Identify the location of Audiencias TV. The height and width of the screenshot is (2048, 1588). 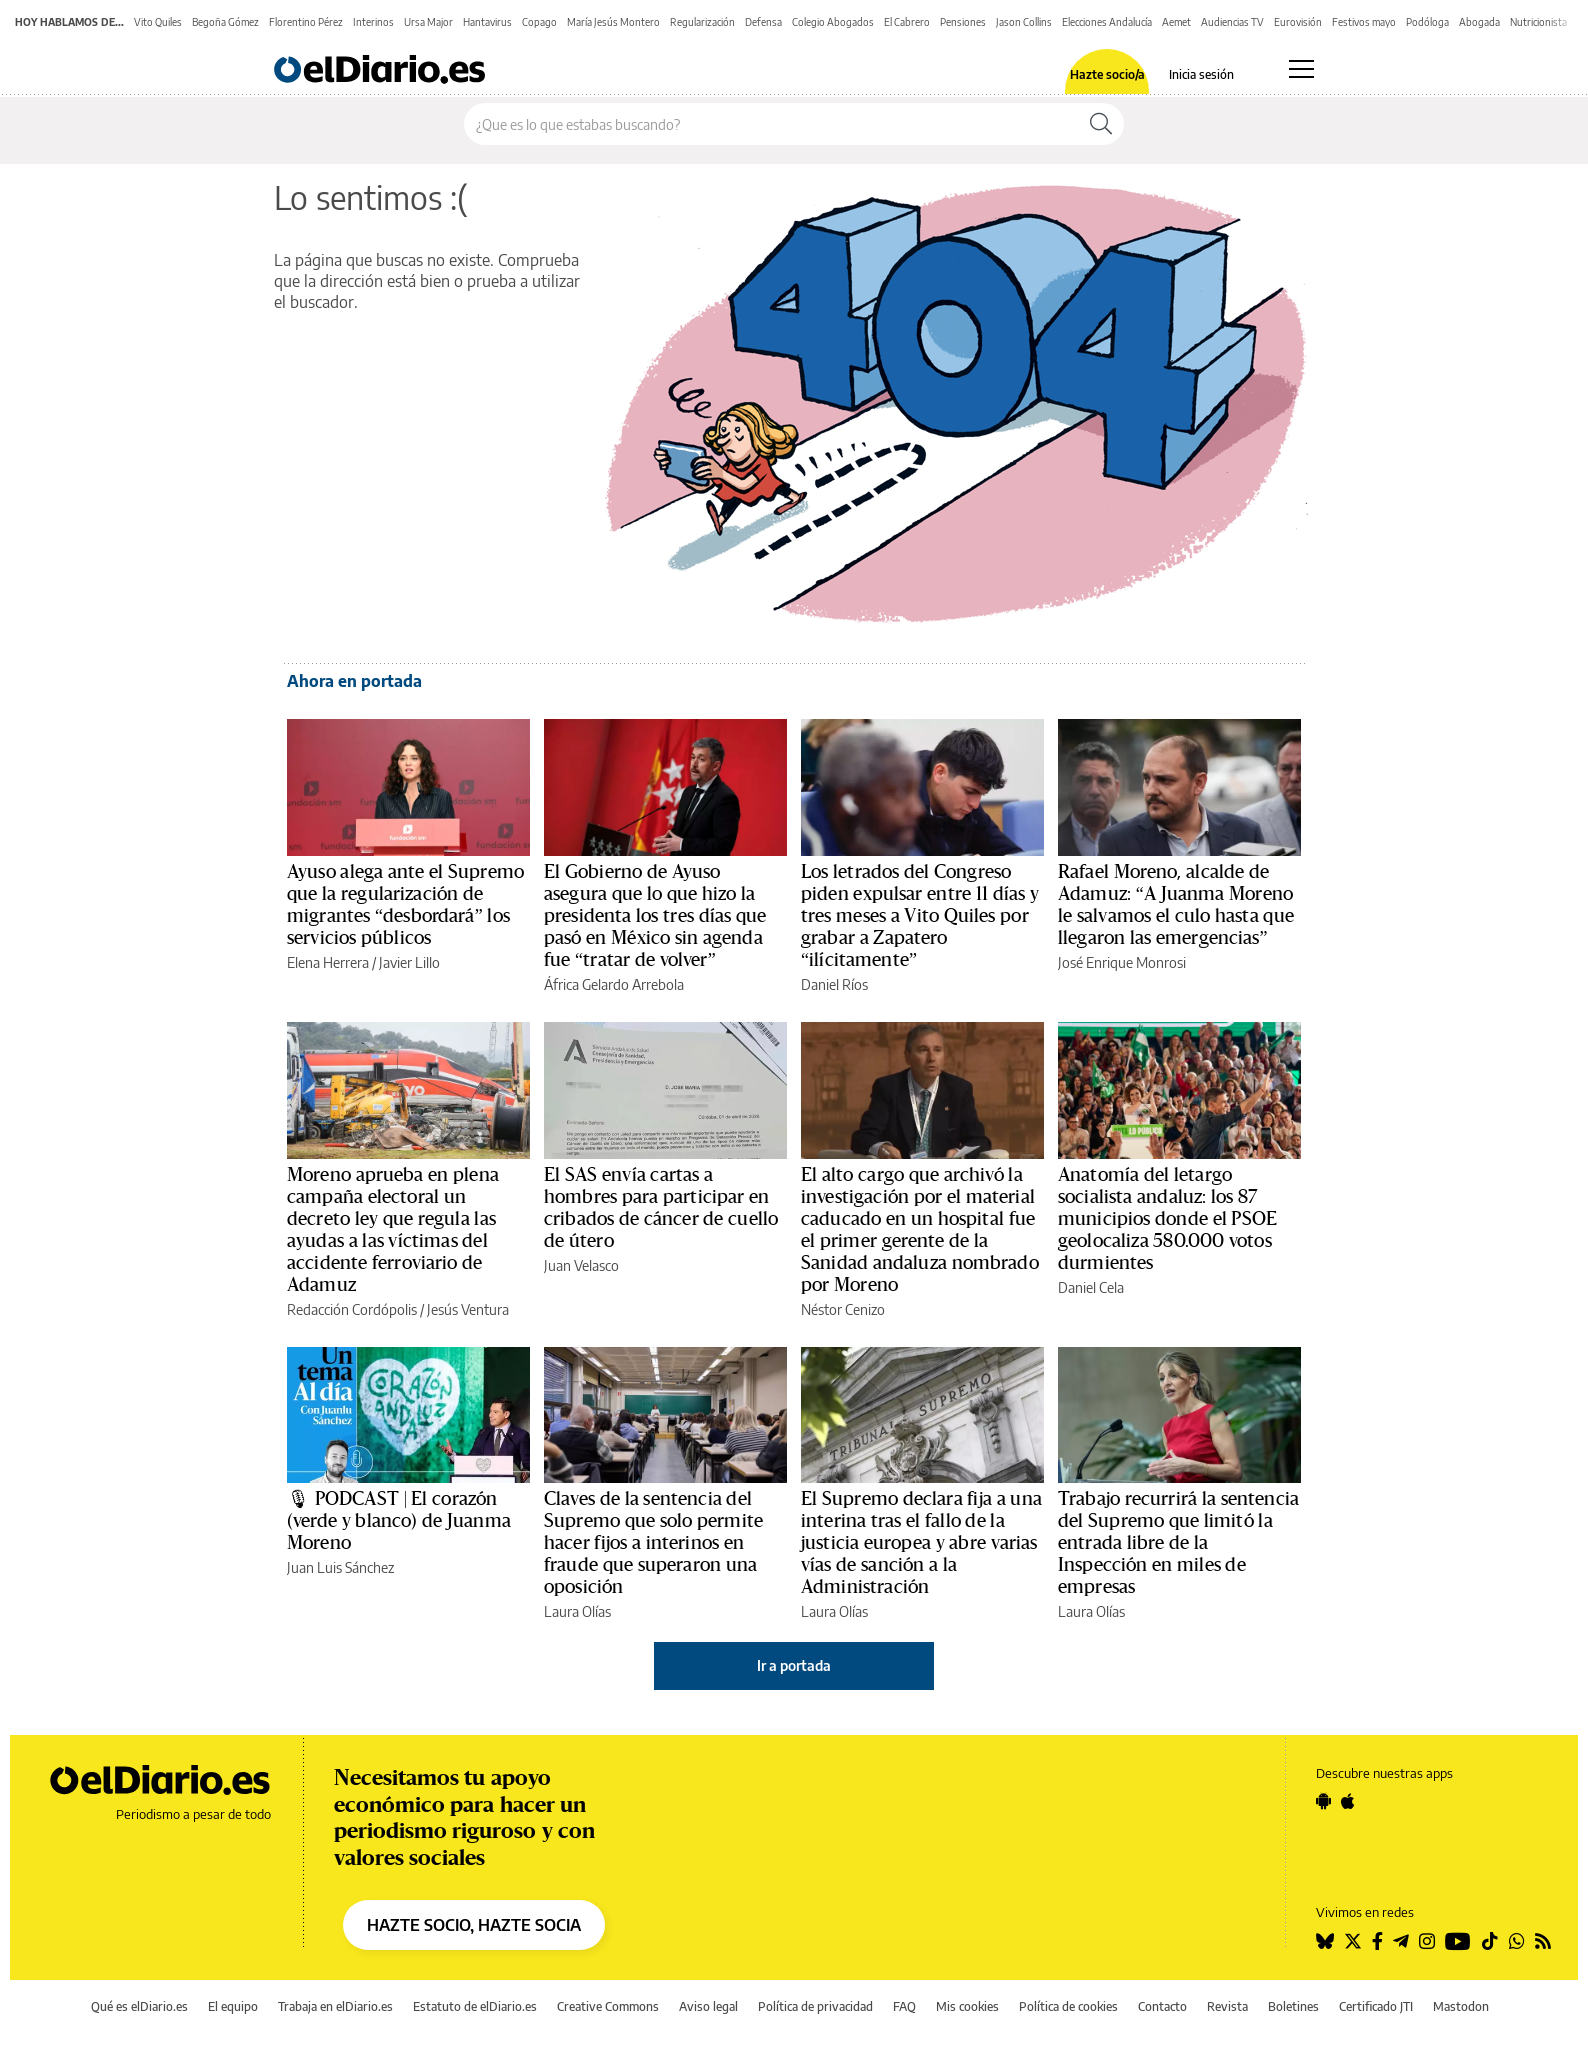
(1232, 22).